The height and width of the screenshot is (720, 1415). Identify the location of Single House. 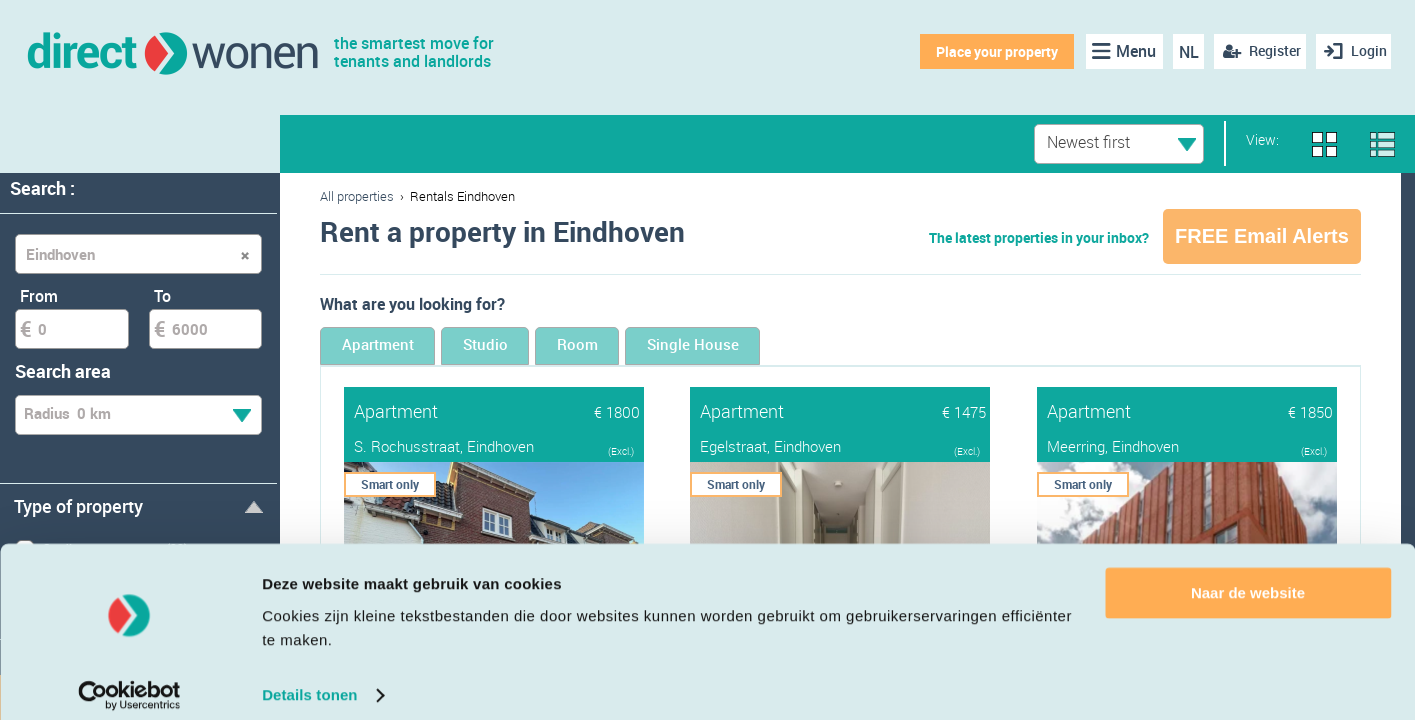
(820, 347).